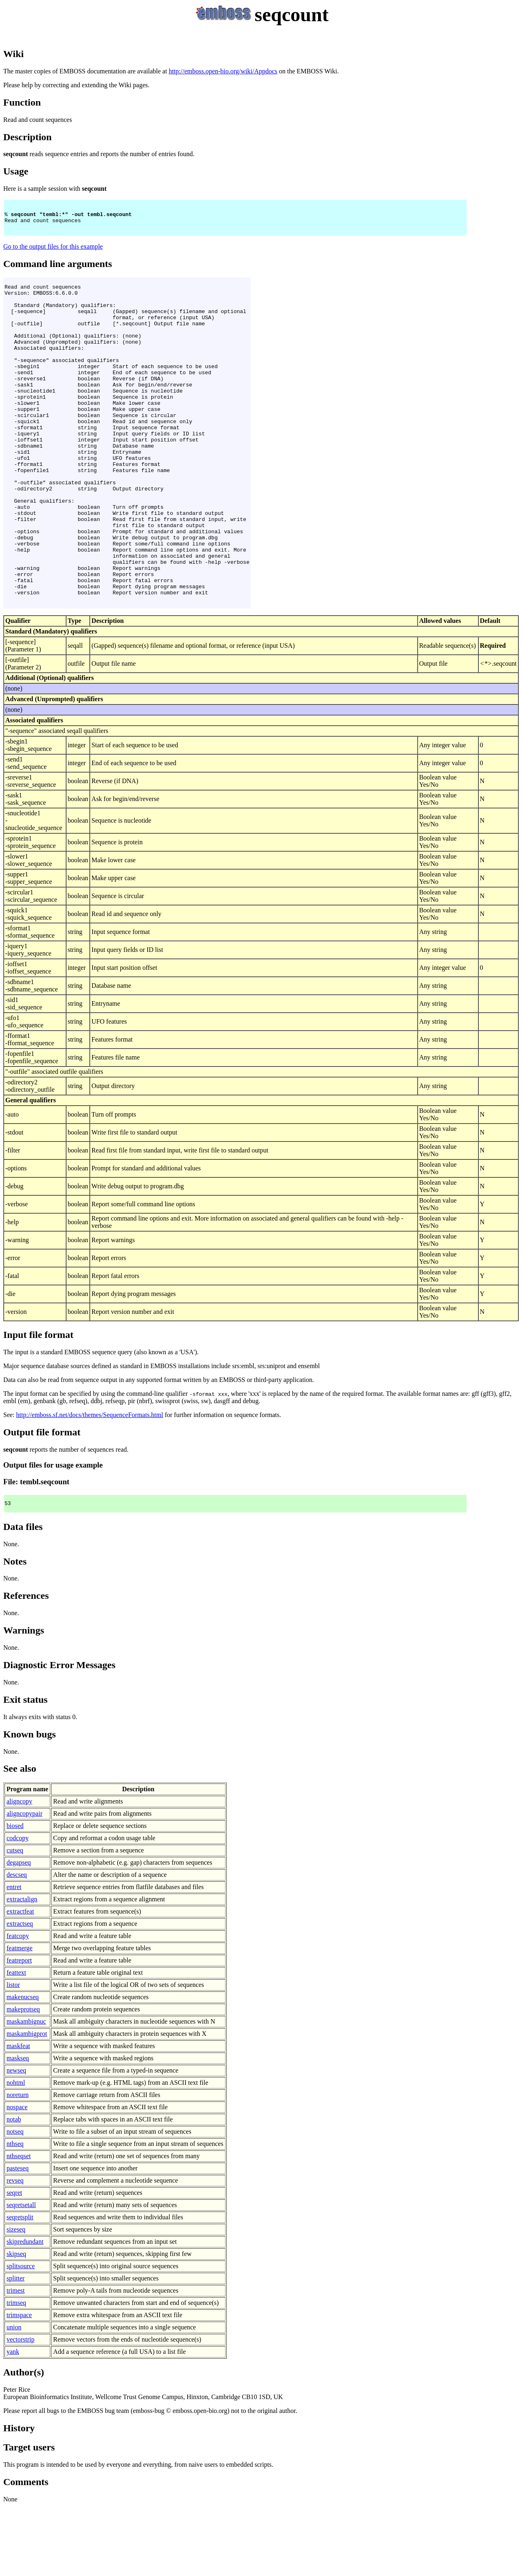 This screenshot has height=2576, width=522. I want to click on seqret, so click(14, 2262).